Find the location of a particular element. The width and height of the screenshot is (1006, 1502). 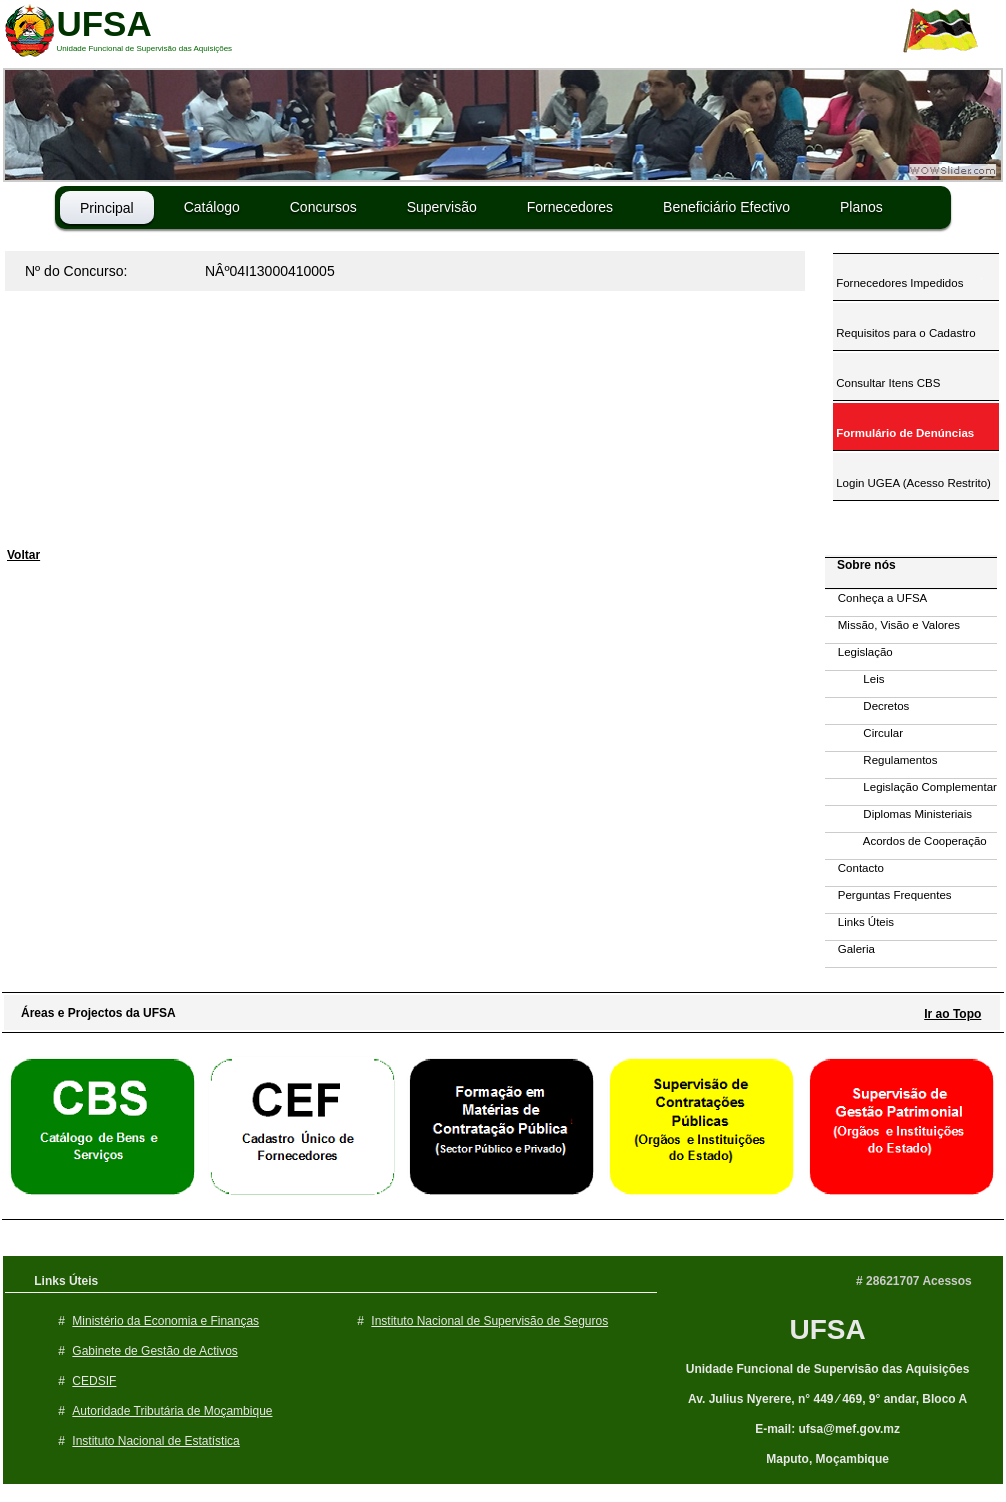

Diplomas Ministeriais is located at coordinates (898, 814).